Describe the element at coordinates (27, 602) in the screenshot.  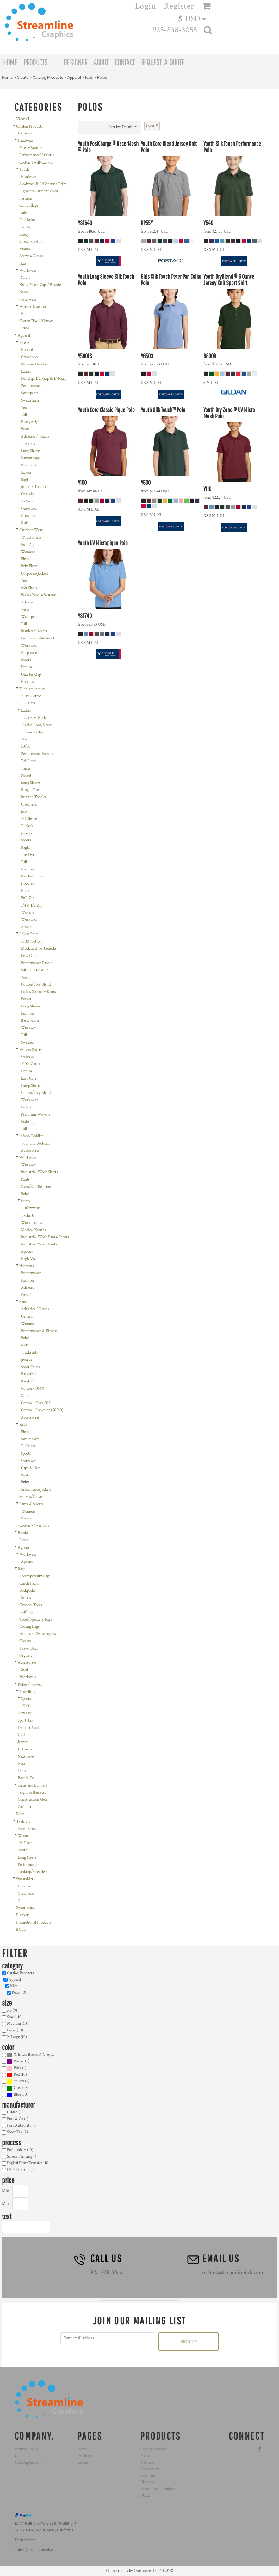
I see `Athletic` at that location.